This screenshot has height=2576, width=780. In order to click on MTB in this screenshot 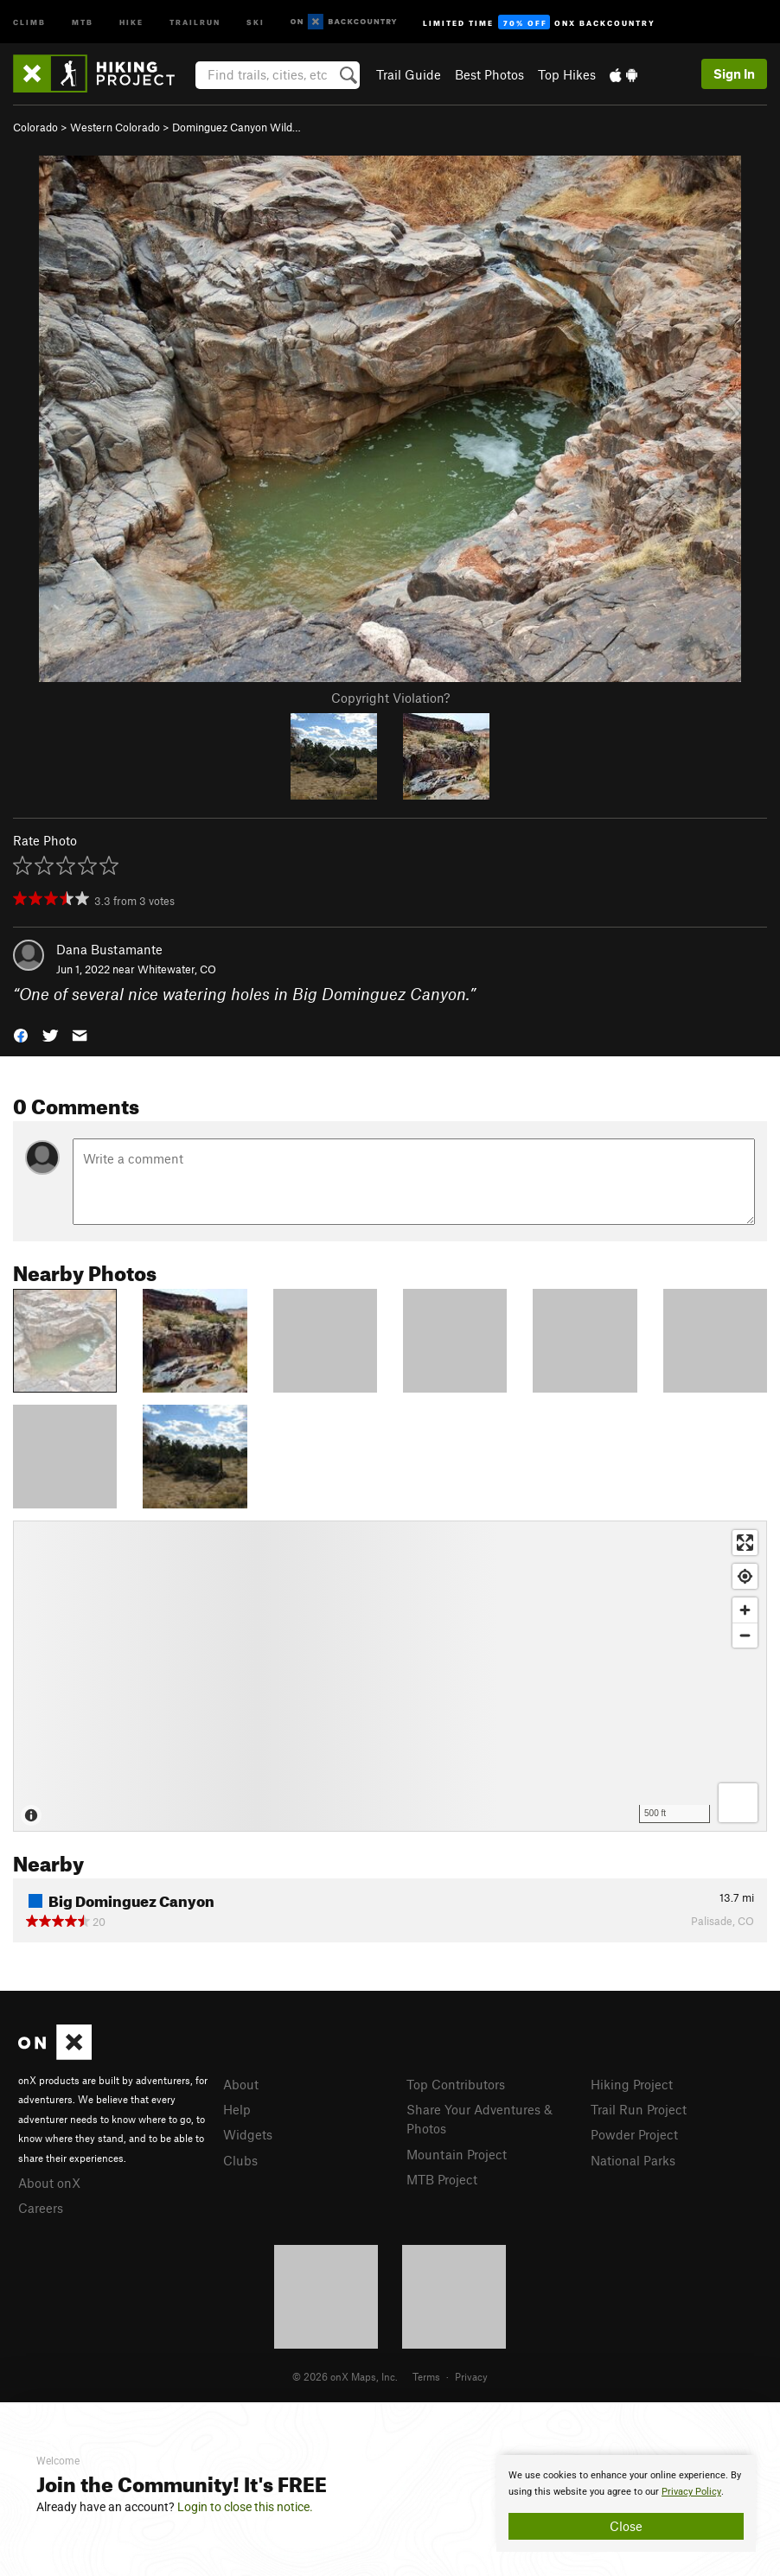, I will do `click(82, 21)`.